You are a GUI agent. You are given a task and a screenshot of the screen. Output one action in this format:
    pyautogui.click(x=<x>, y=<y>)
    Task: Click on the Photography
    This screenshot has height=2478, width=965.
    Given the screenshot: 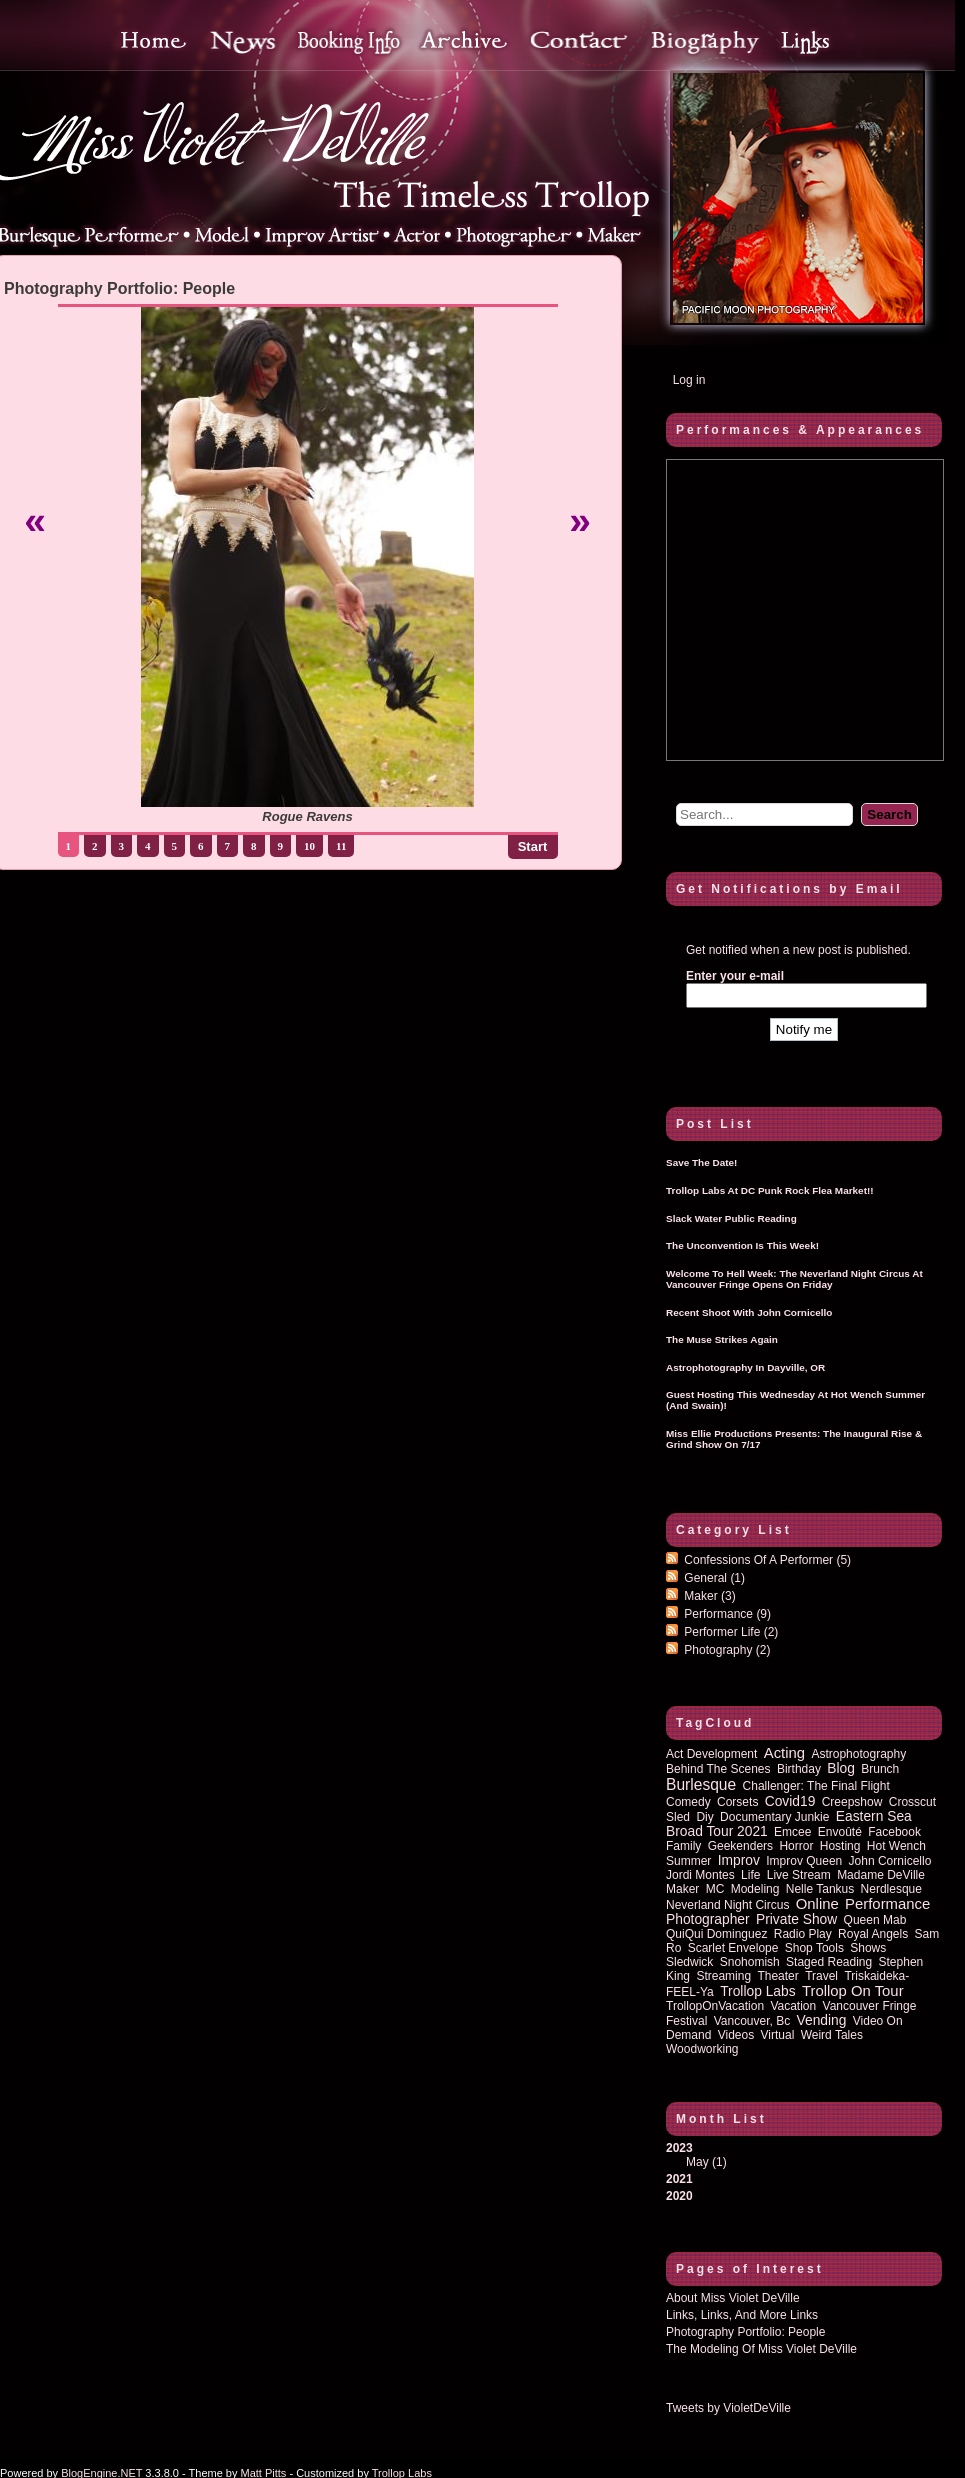 What is the action you would take?
    pyautogui.click(x=727, y=1650)
    